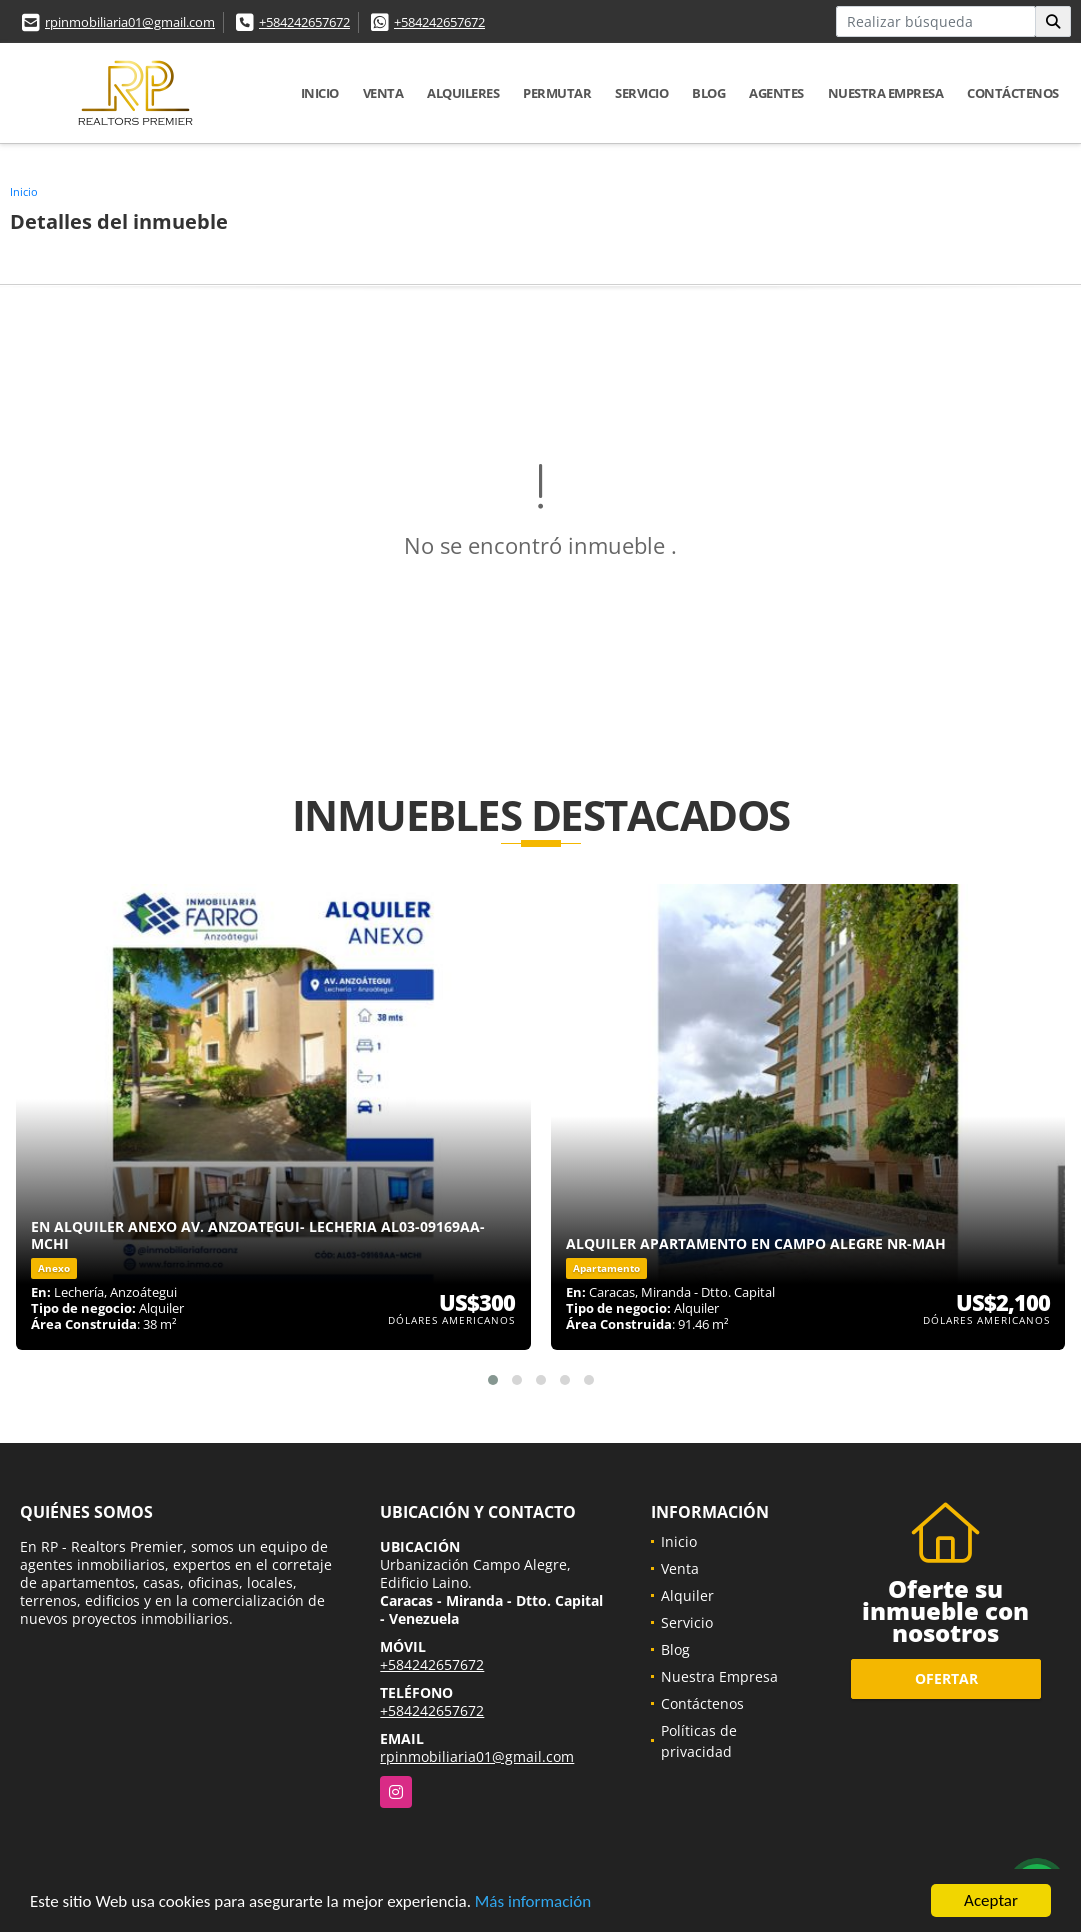 Image resolution: width=1081 pixels, height=1932 pixels. What do you see at coordinates (533, 1902) in the screenshot?
I see `Más información` at bounding box center [533, 1902].